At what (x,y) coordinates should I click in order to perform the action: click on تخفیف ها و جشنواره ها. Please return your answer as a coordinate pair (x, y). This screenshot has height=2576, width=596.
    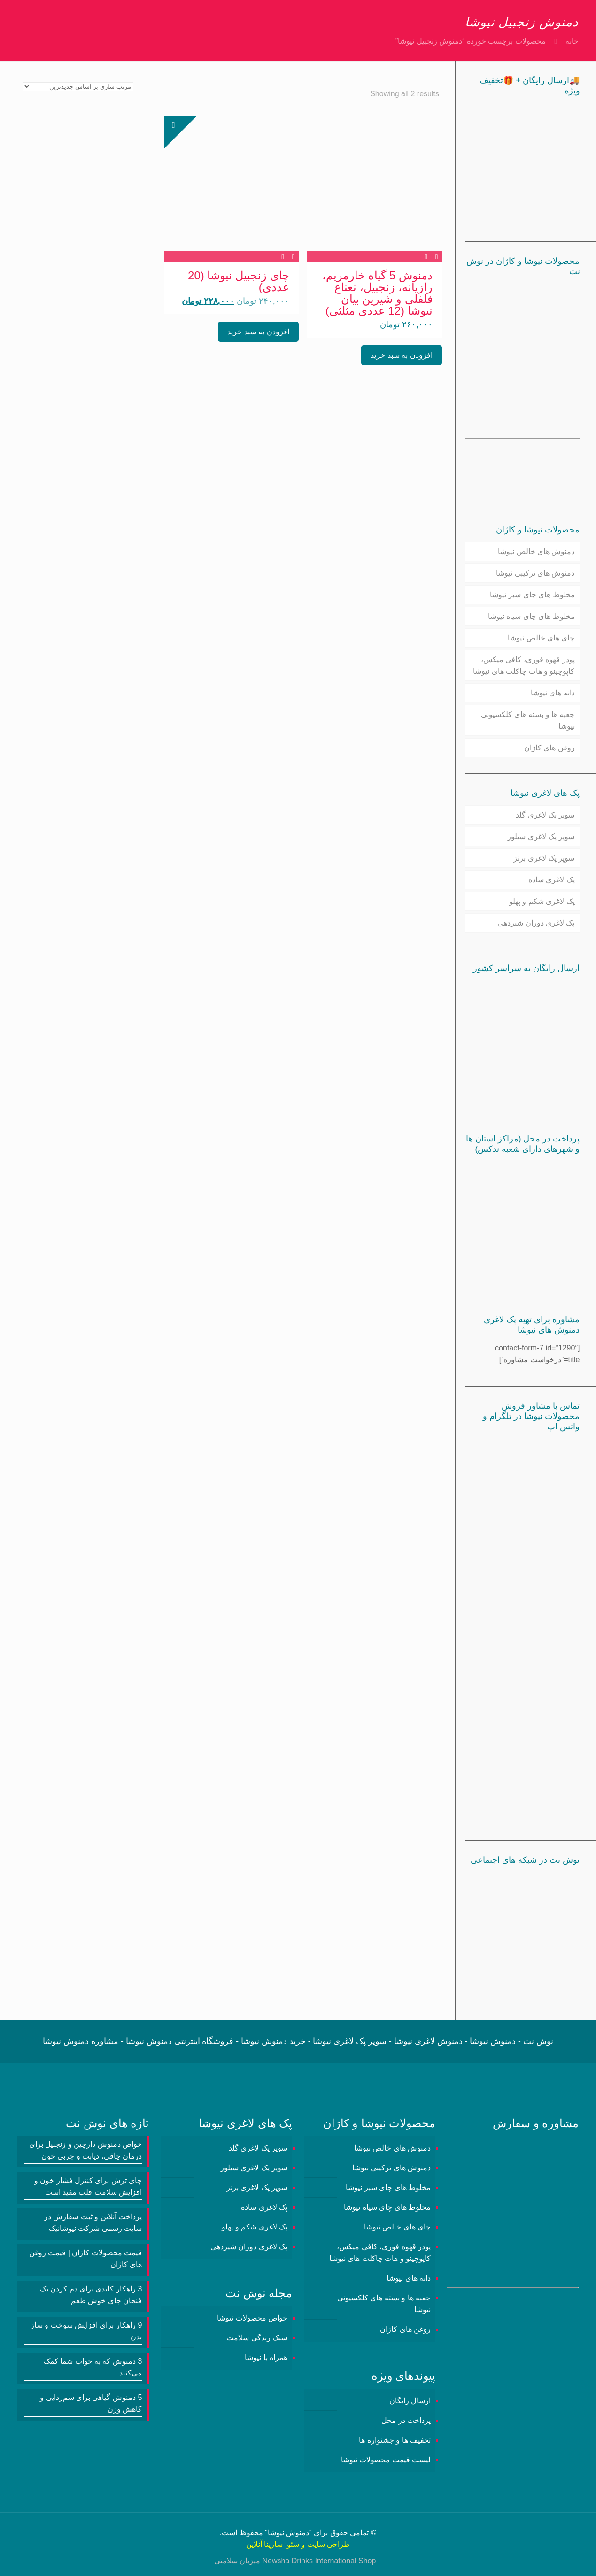
    Looking at the image, I should click on (395, 2440).